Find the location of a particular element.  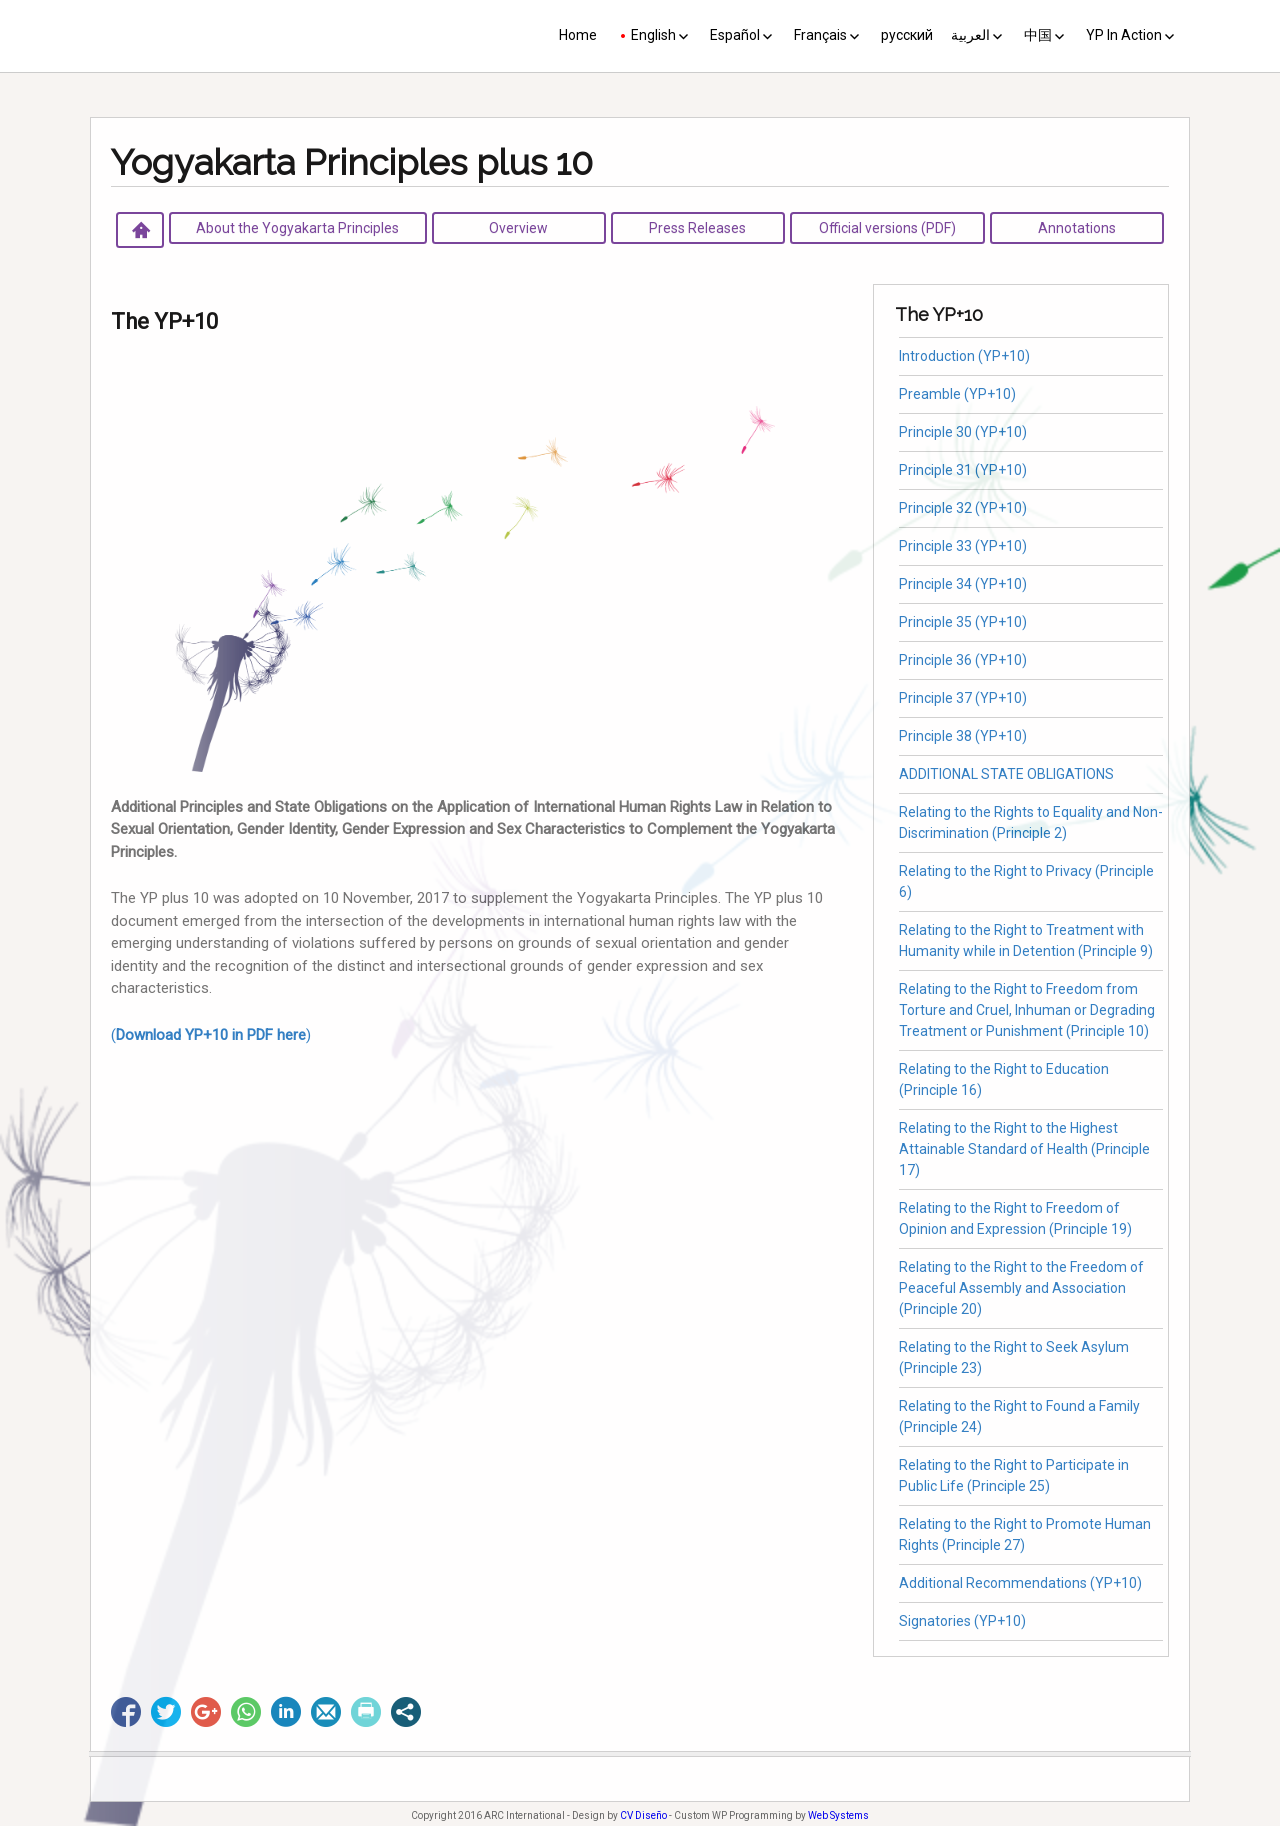

CV Diseño is located at coordinates (643, 1815).